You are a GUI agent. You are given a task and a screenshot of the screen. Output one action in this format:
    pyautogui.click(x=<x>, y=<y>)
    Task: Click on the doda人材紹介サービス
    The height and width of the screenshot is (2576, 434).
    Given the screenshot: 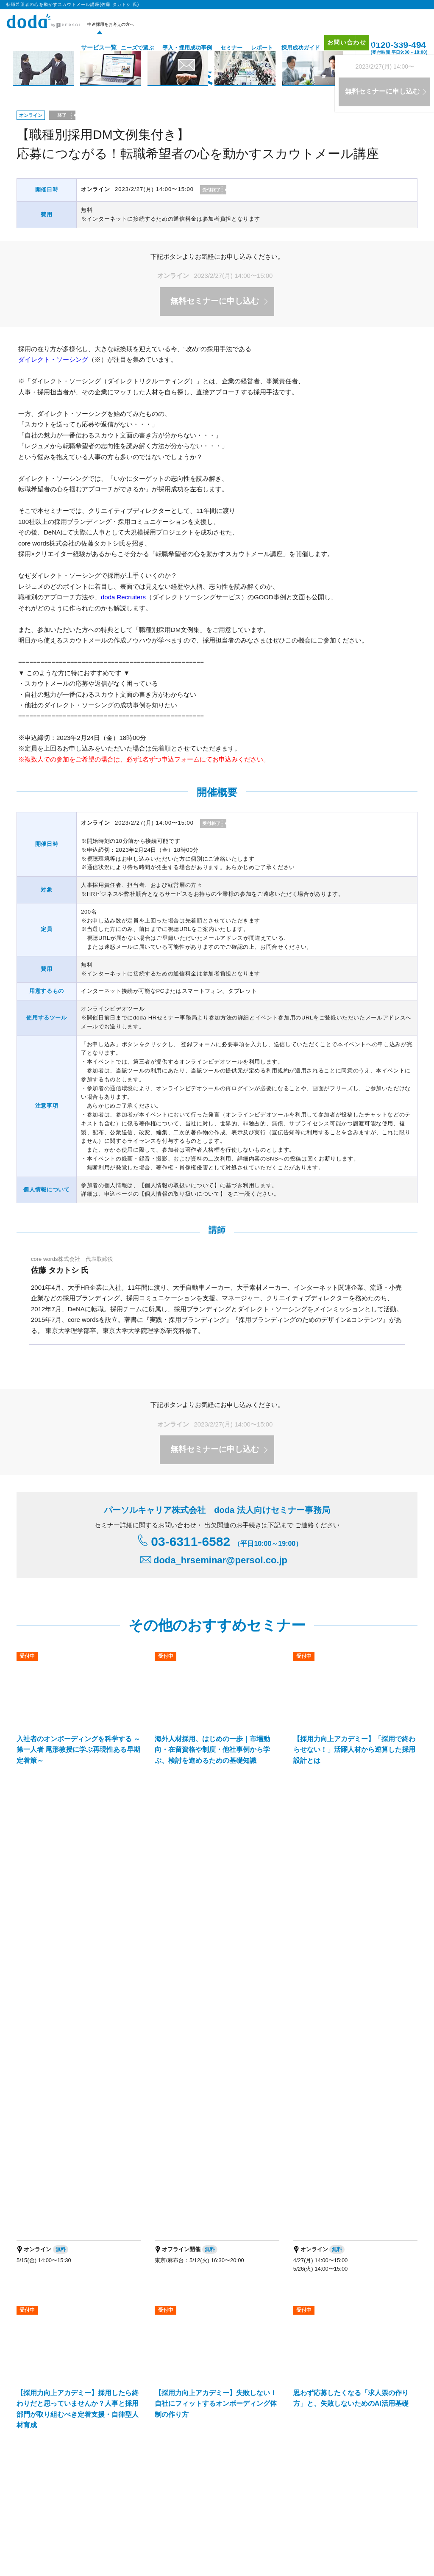 What is the action you would take?
    pyautogui.click(x=49, y=2321)
    